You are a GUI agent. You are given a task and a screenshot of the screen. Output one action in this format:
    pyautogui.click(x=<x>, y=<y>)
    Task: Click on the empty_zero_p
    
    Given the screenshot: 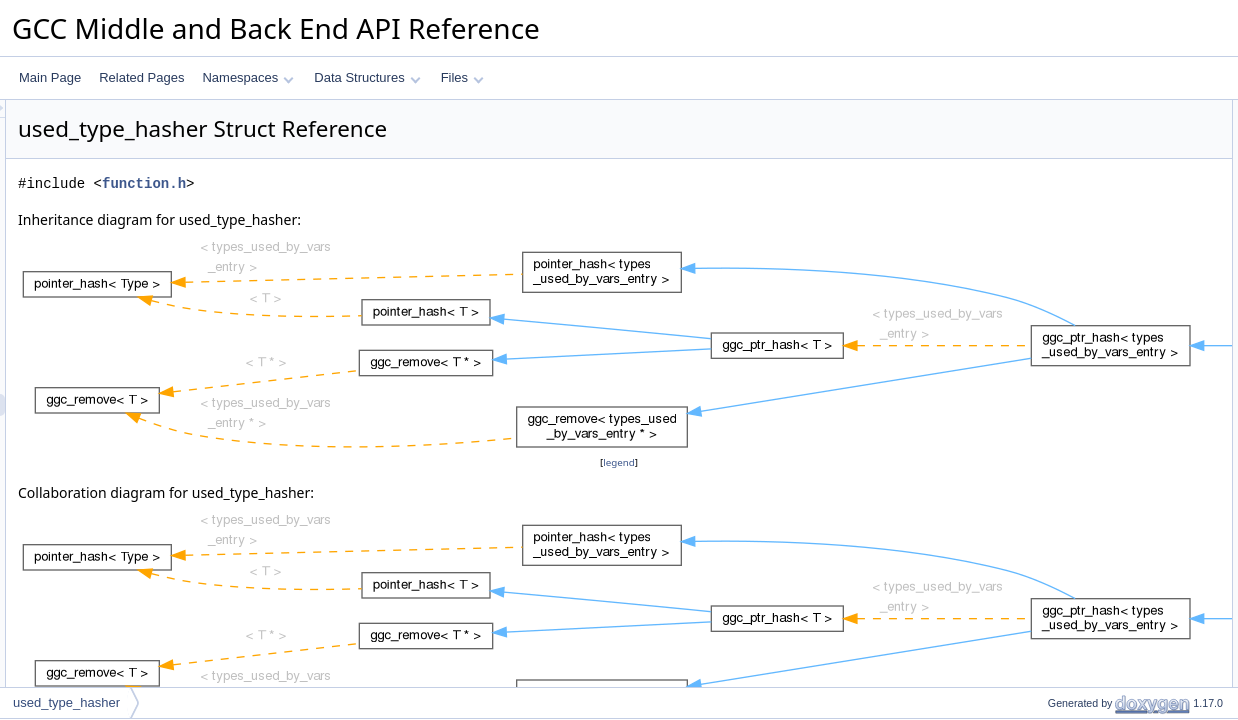 What is the action you would take?
    pyautogui.click(x=1069, y=485)
    